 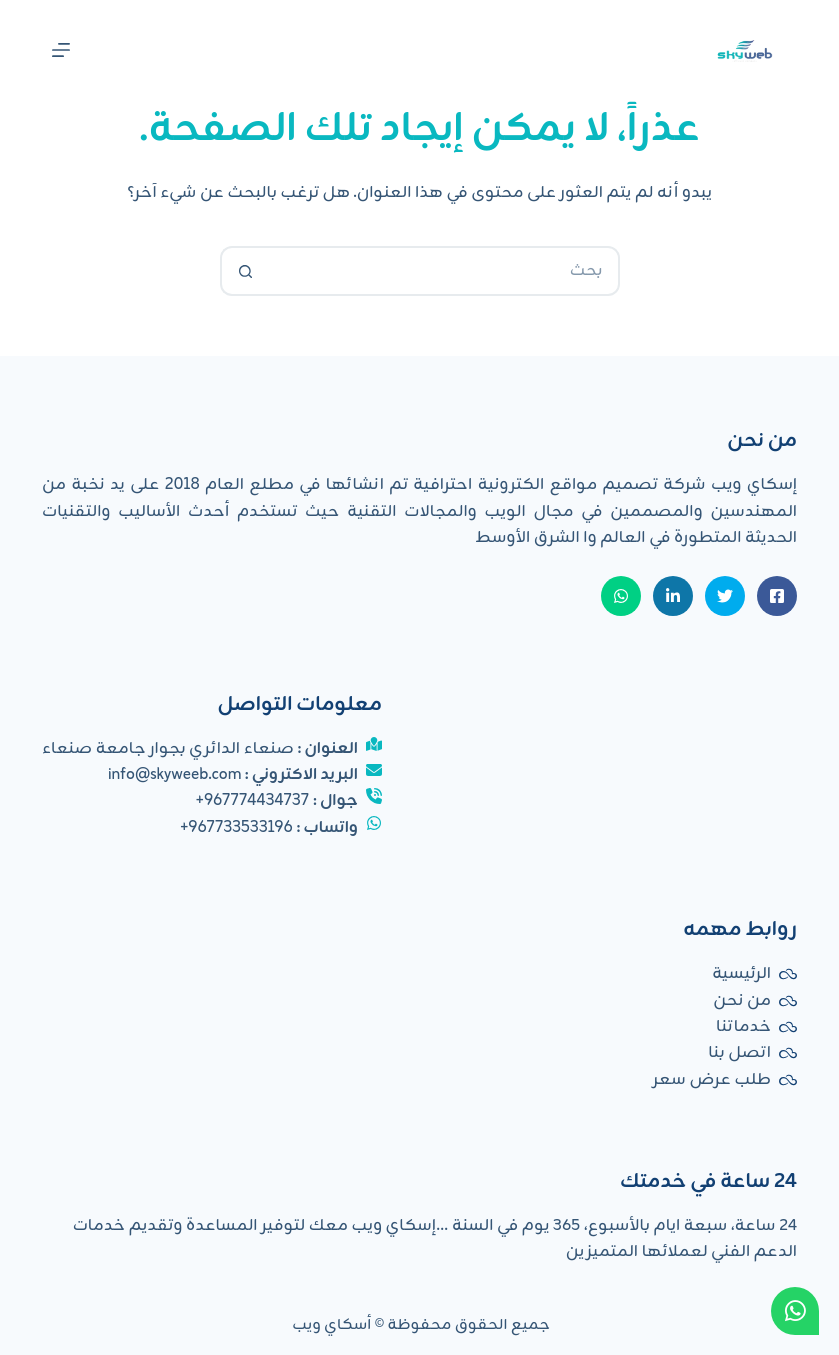 What do you see at coordinates (712, 1080) in the screenshot?
I see `طلب عرض سعر` at bounding box center [712, 1080].